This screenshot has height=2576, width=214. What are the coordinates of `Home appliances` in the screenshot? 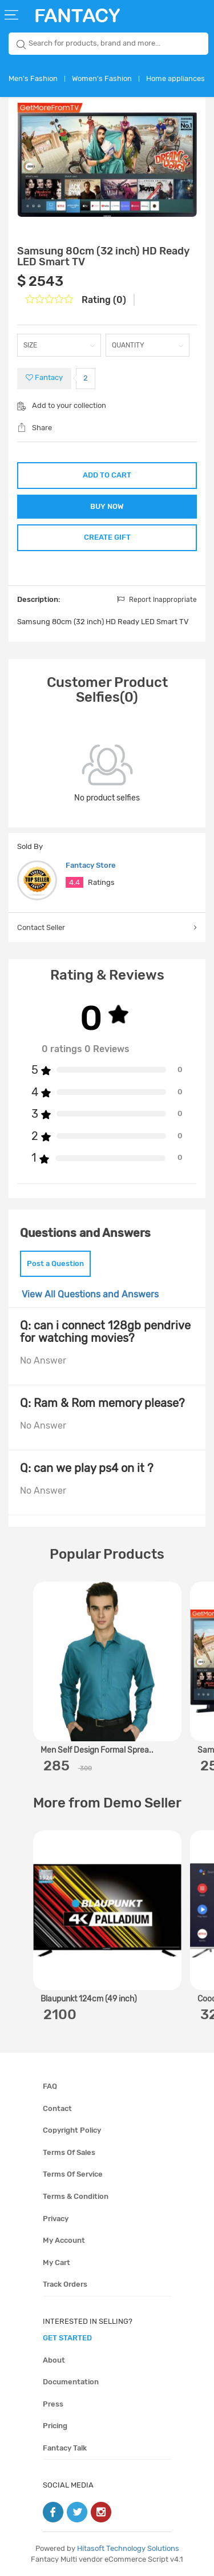 It's located at (175, 78).